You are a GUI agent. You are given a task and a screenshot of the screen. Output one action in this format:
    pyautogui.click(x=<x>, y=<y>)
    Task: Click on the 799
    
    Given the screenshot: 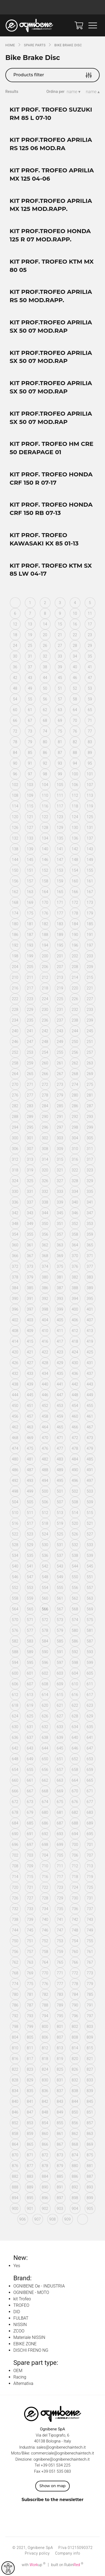 What is the action you would take?
    pyautogui.click(x=30, y=2026)
    